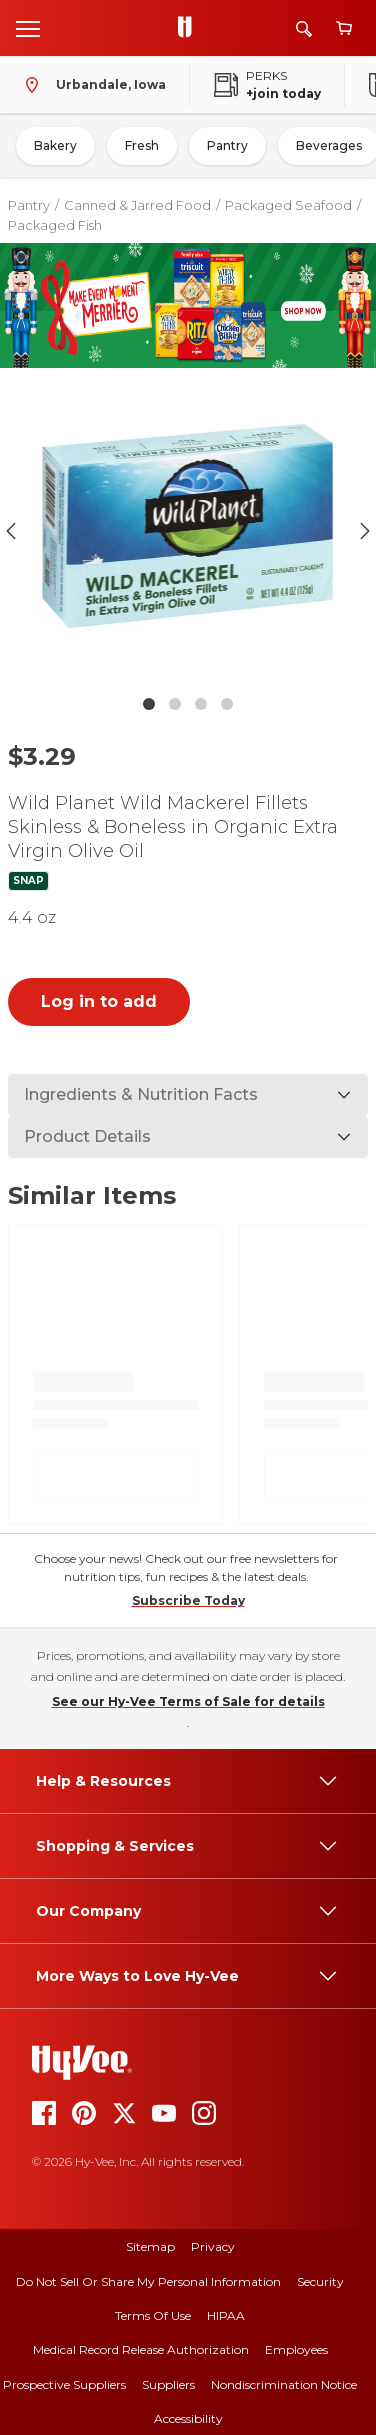 This screenshot has height=2435, width=376. I want to click on HIPAA [hipaa], so click(226, 2315).